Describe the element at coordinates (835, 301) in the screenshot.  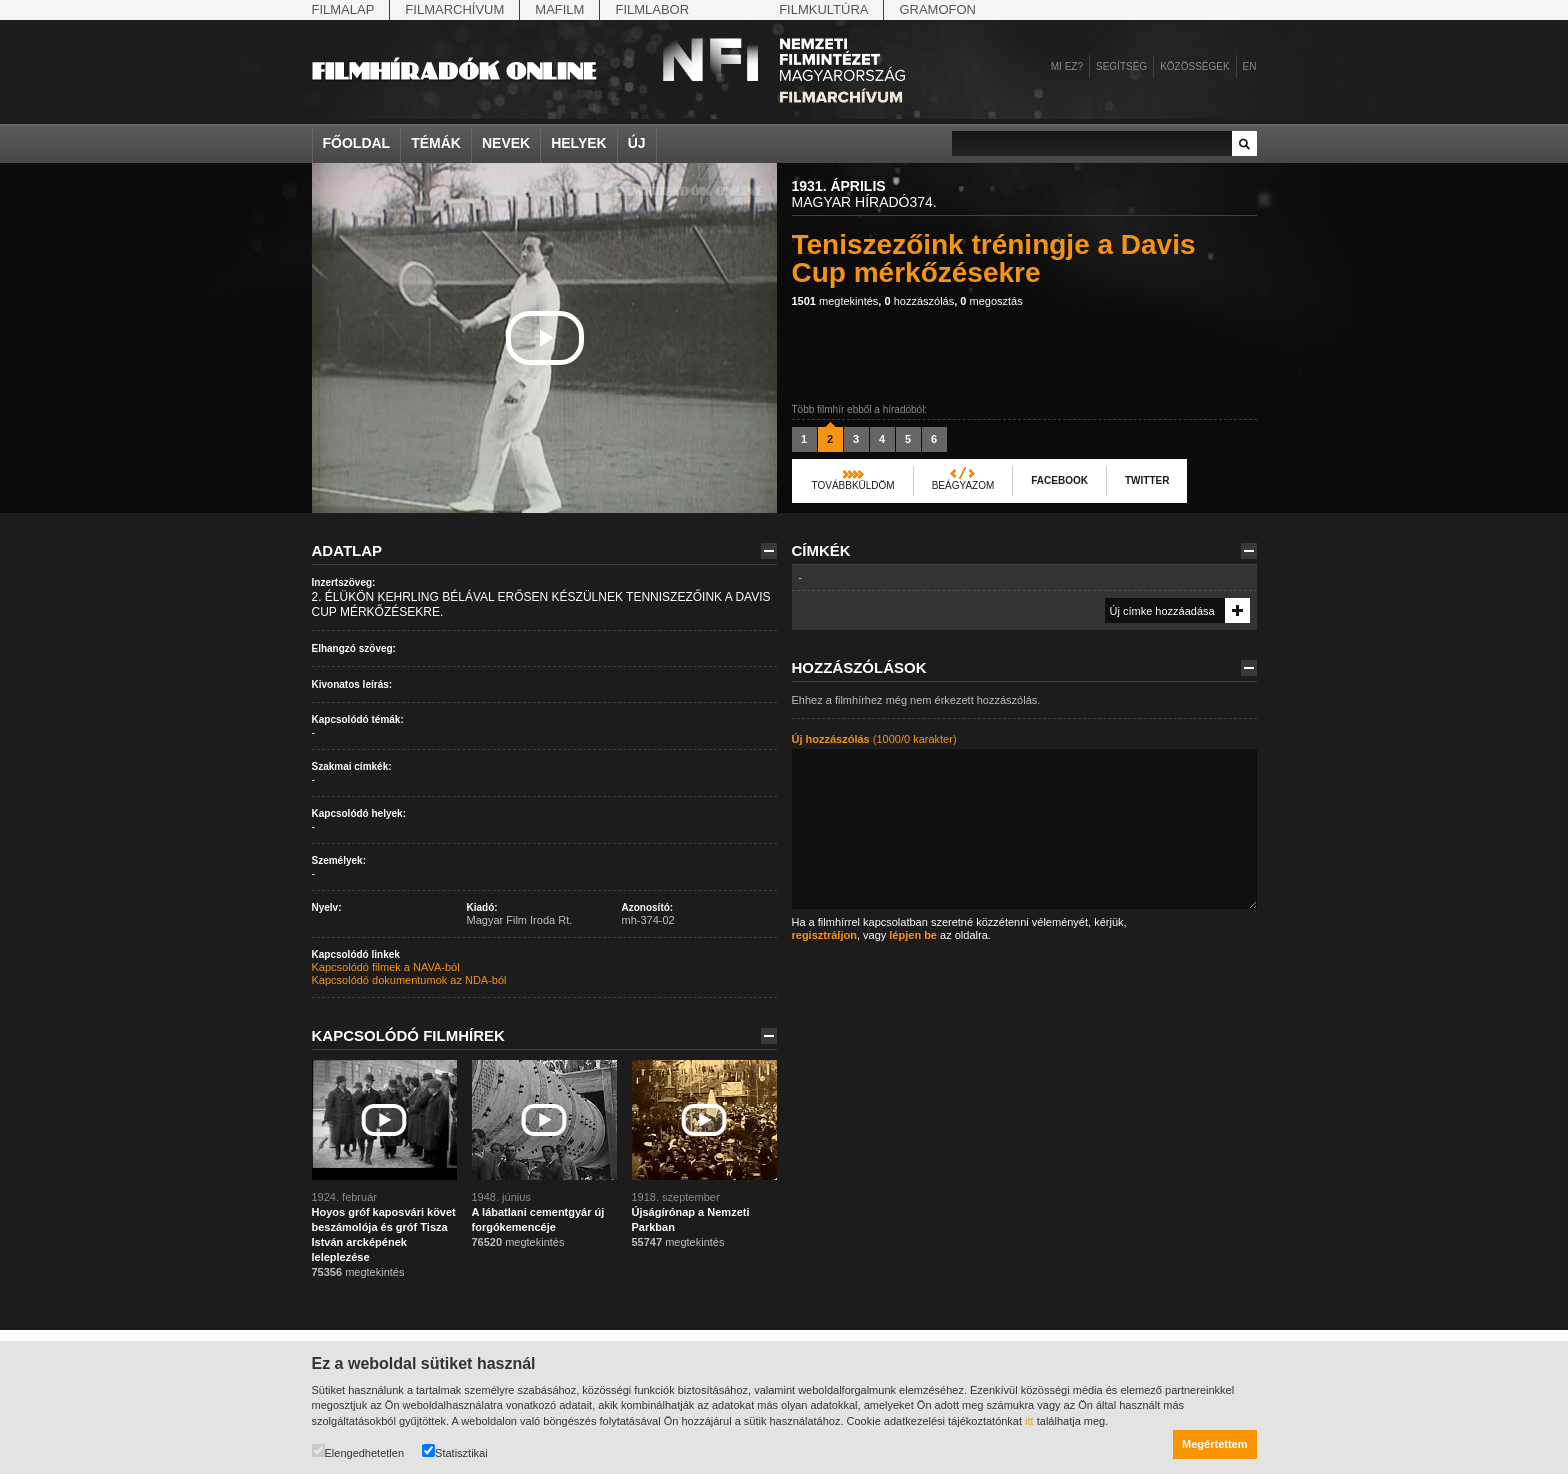
I see `megtekintés` at that location.